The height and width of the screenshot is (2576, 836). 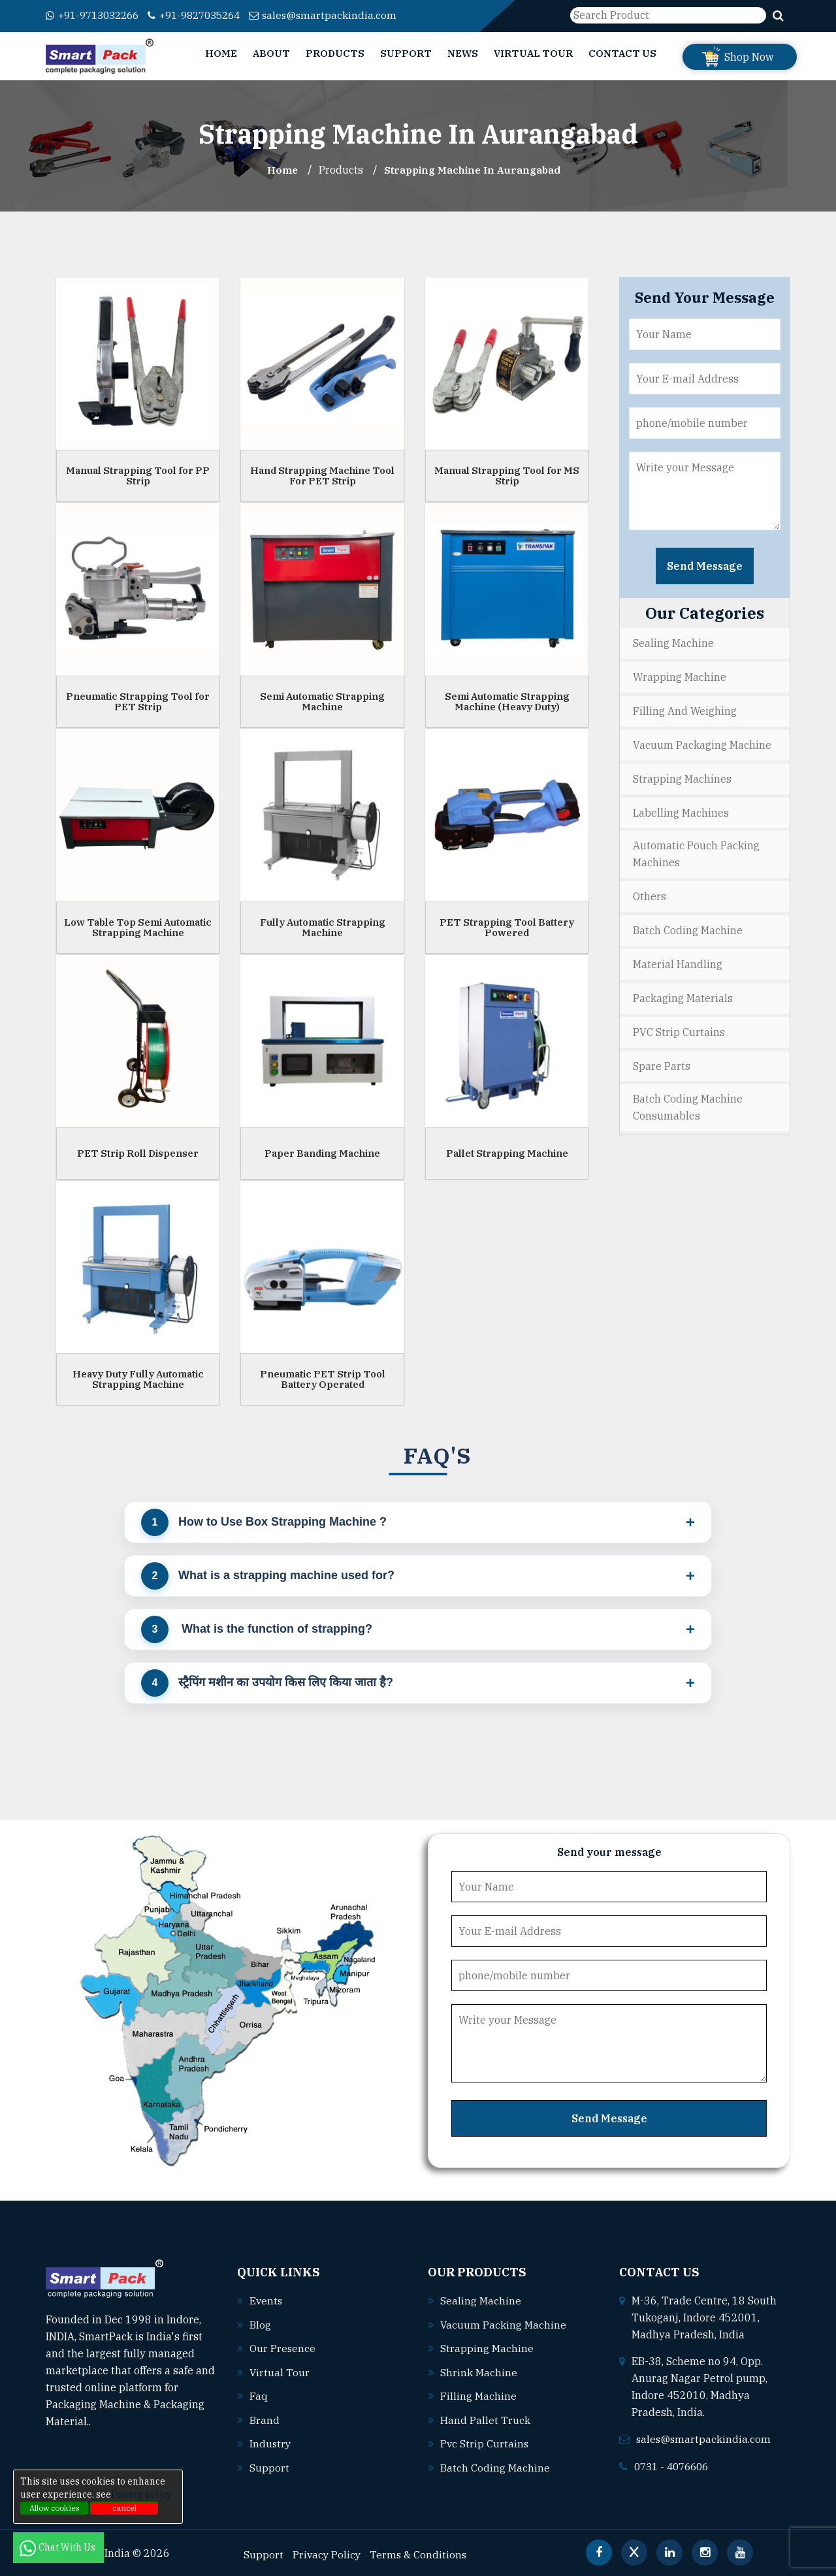 I want to click on Products, so click(x=335, y=53).